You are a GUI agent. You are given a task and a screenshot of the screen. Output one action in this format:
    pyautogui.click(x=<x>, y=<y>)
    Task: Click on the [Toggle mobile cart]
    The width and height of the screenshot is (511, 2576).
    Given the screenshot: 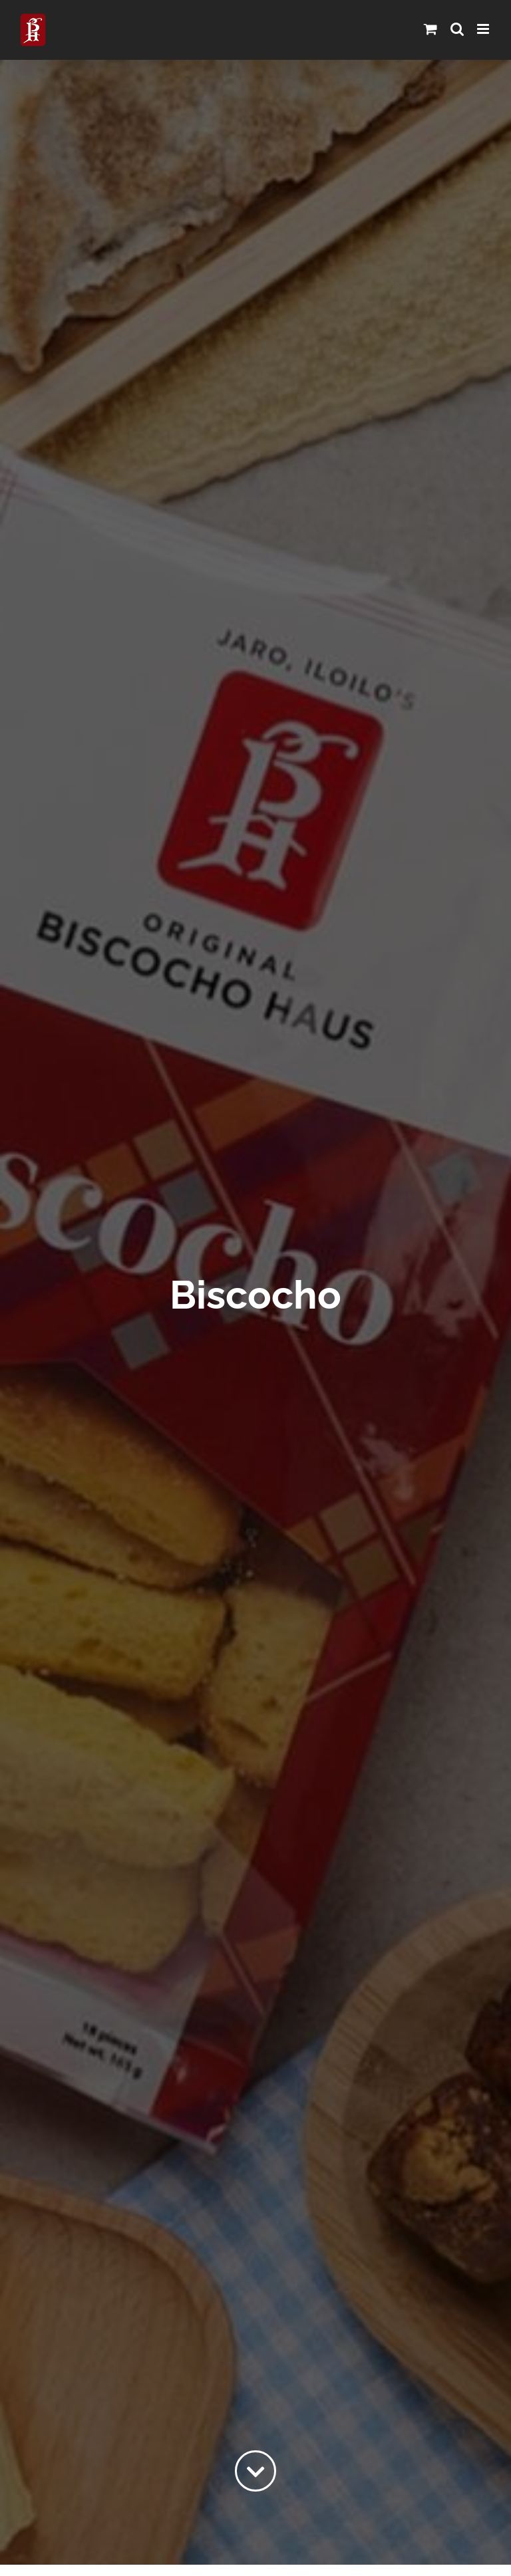 What is the action you would take?
    pyautogui.click(x=430, y=29)
    